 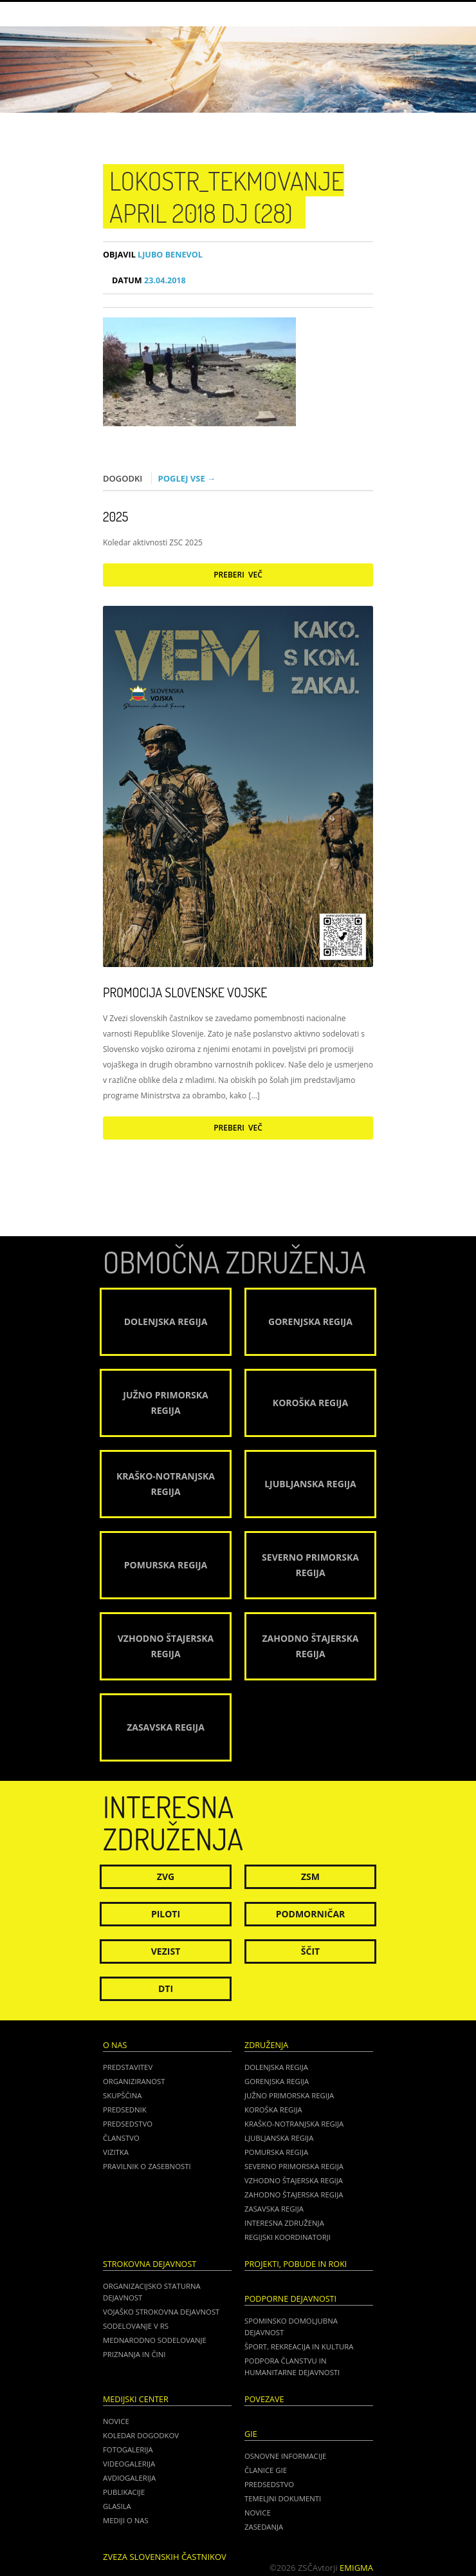 I want to click on Priznanja in čini, so click(x=134, y=2354).